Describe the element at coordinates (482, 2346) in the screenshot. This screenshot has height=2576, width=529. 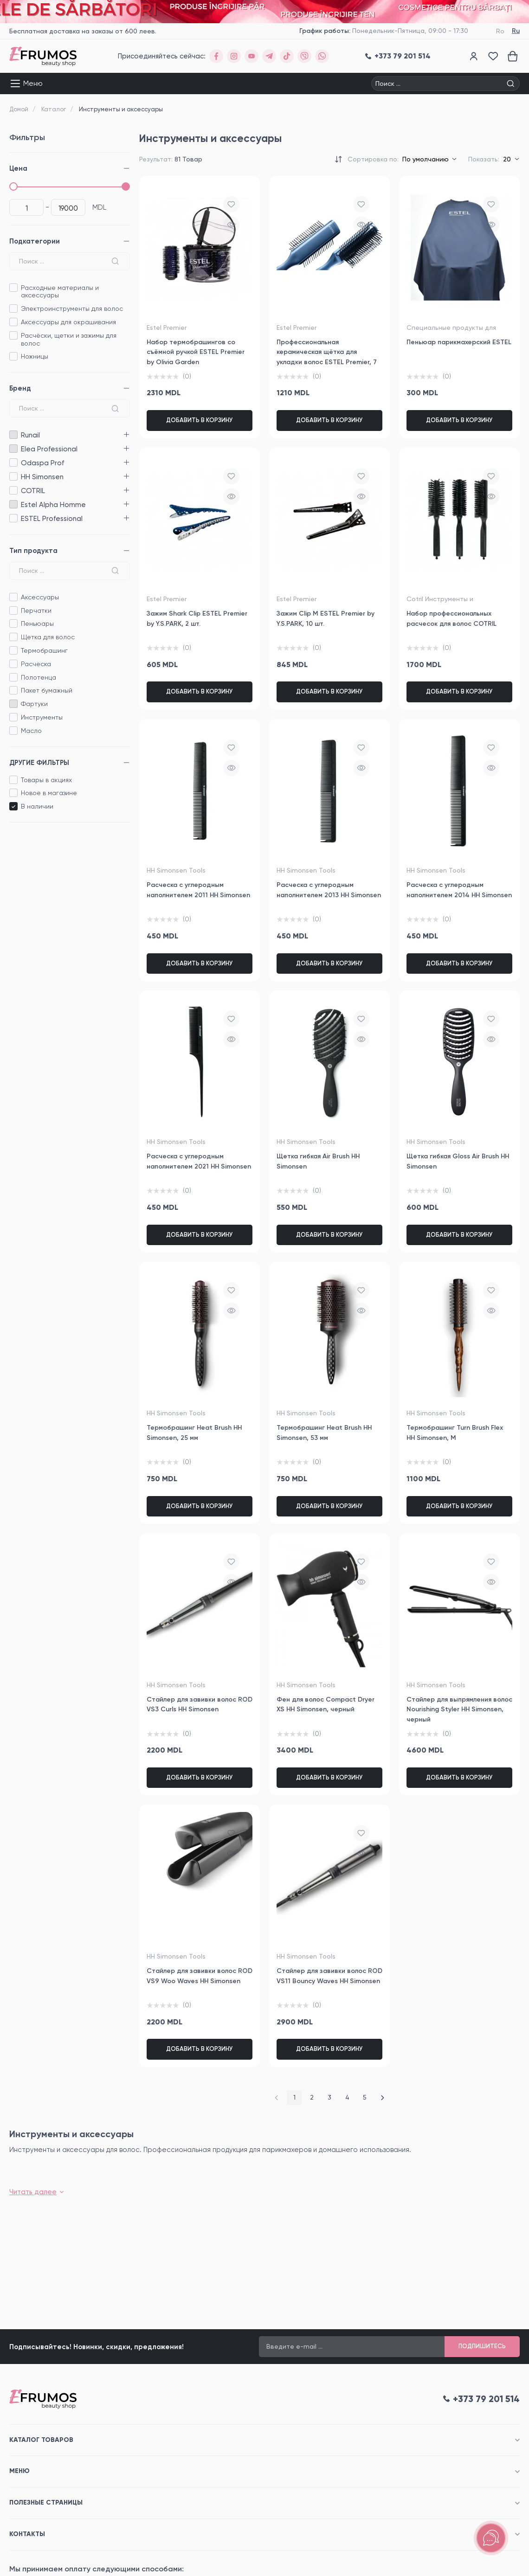
I see `Подпишитесь` at that location.